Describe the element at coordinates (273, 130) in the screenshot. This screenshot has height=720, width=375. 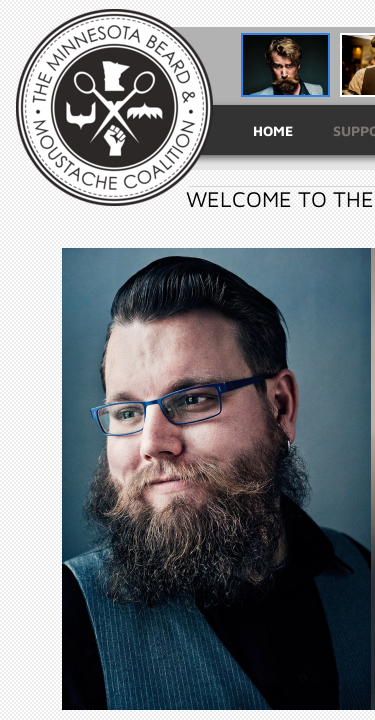
I see `Home` at that location.